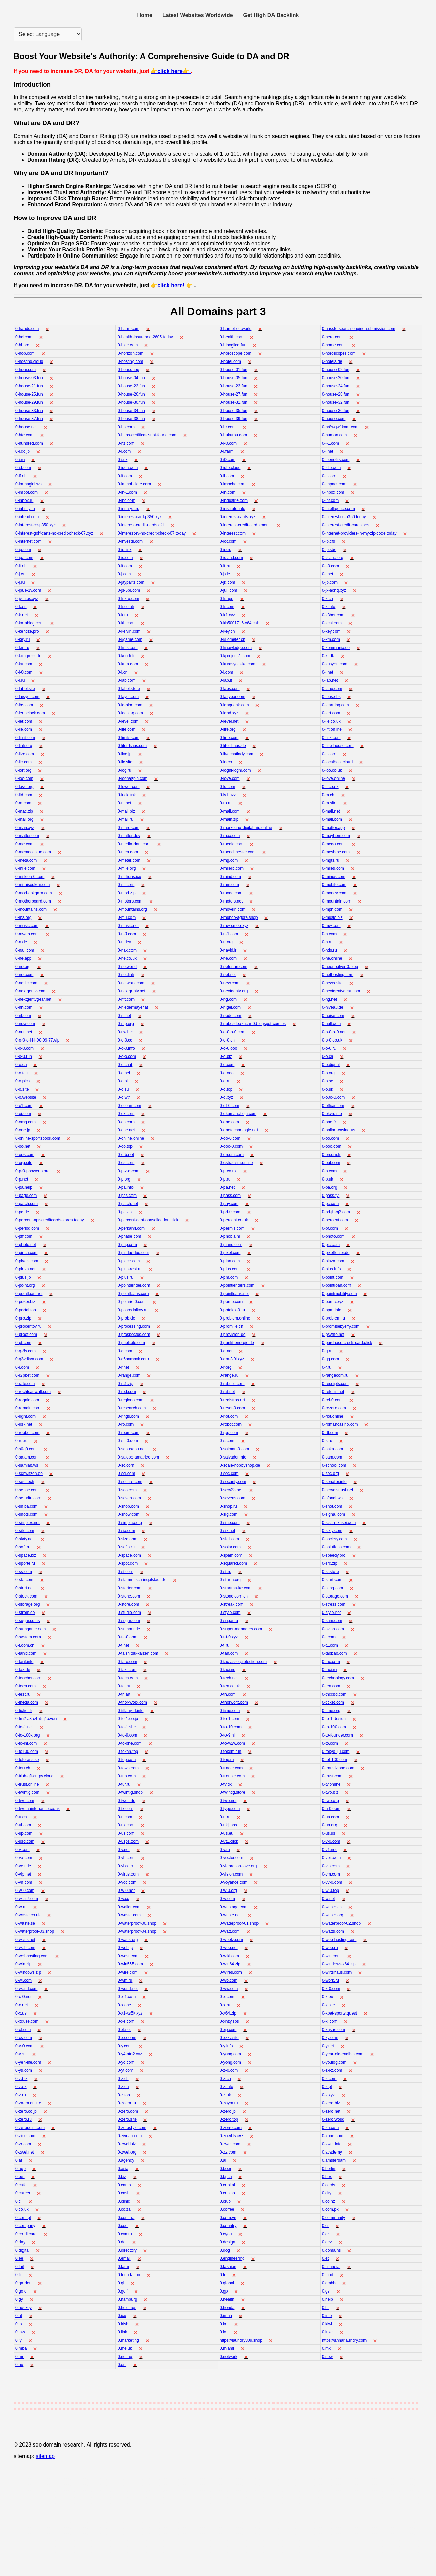 The width and height of the screenshot is (436, 2576). Describe the element at coordinates (228, 590) in the screenshot. I see `0-juli.com` at that location.